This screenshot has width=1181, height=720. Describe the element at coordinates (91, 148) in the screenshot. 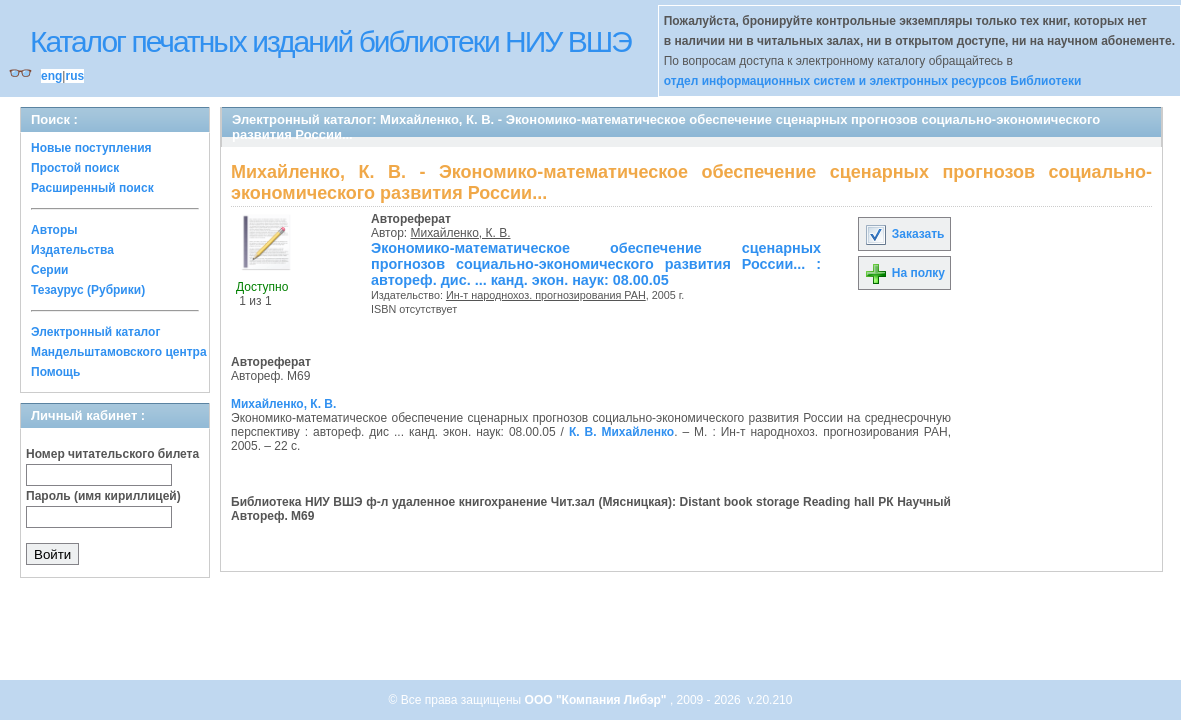

I see `Новые поступления` at that location.